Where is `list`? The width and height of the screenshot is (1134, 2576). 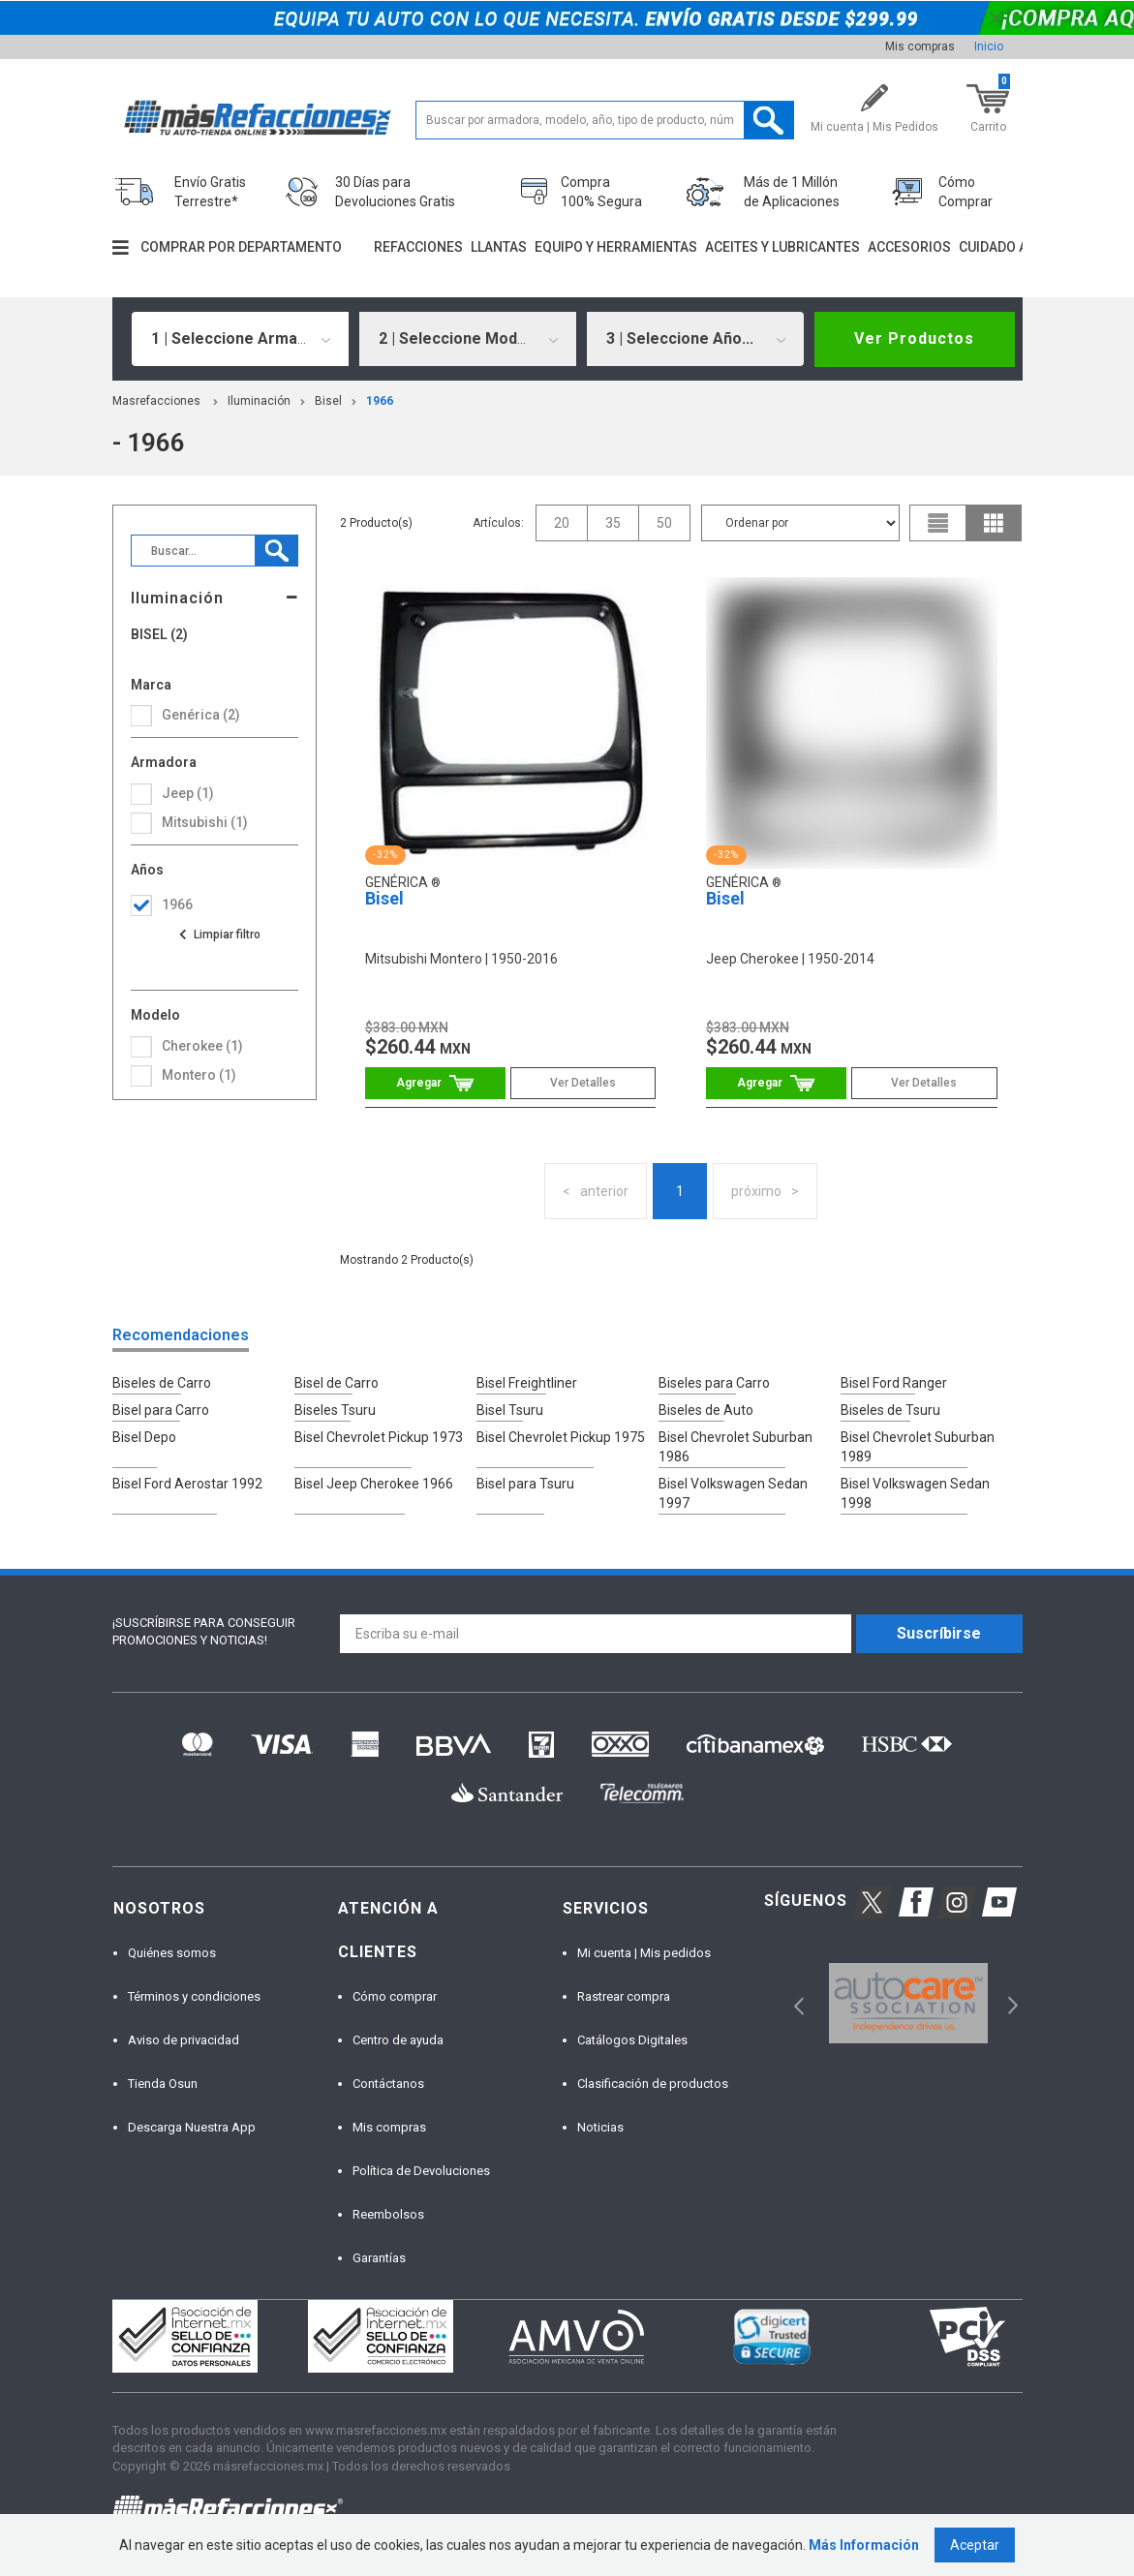
list is located at coordinates (938, 523).